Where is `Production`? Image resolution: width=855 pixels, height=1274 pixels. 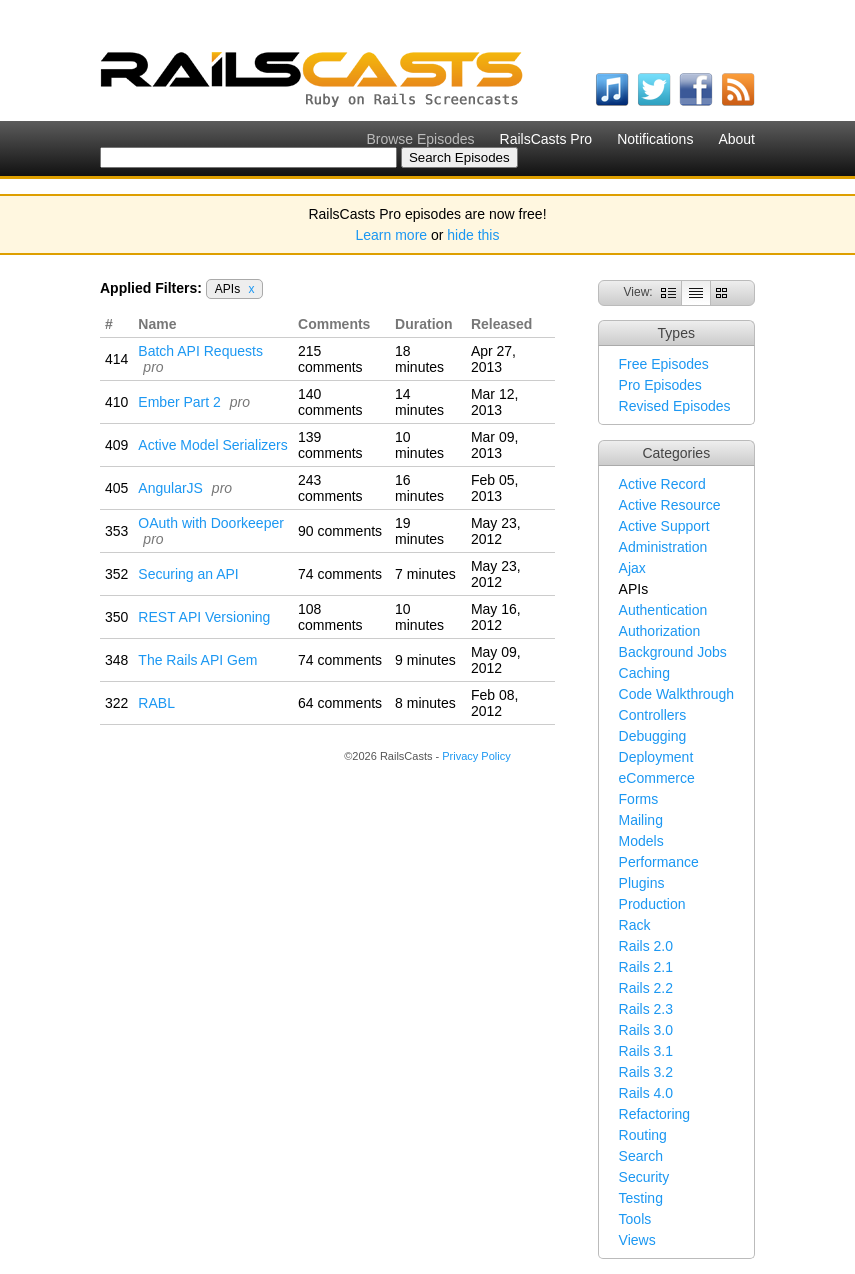 Production is located at coordinates (652, 904).